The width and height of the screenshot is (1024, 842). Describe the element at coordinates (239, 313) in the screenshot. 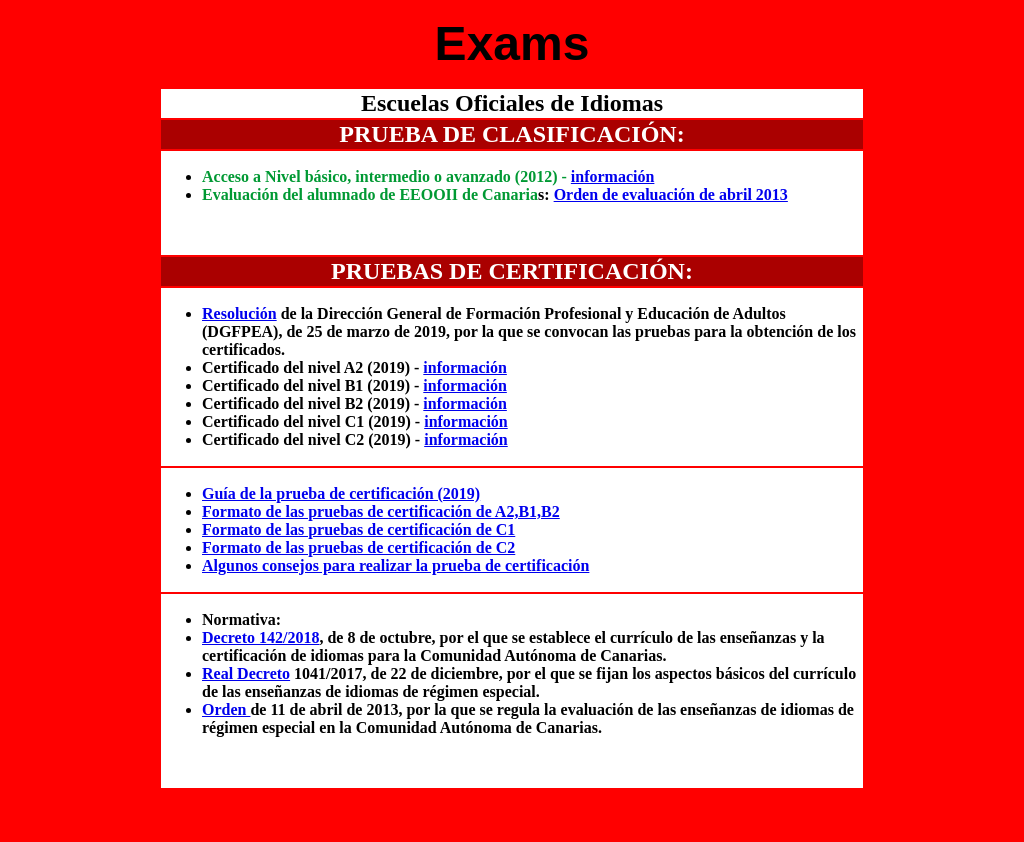

I see `Resolución` at that location.